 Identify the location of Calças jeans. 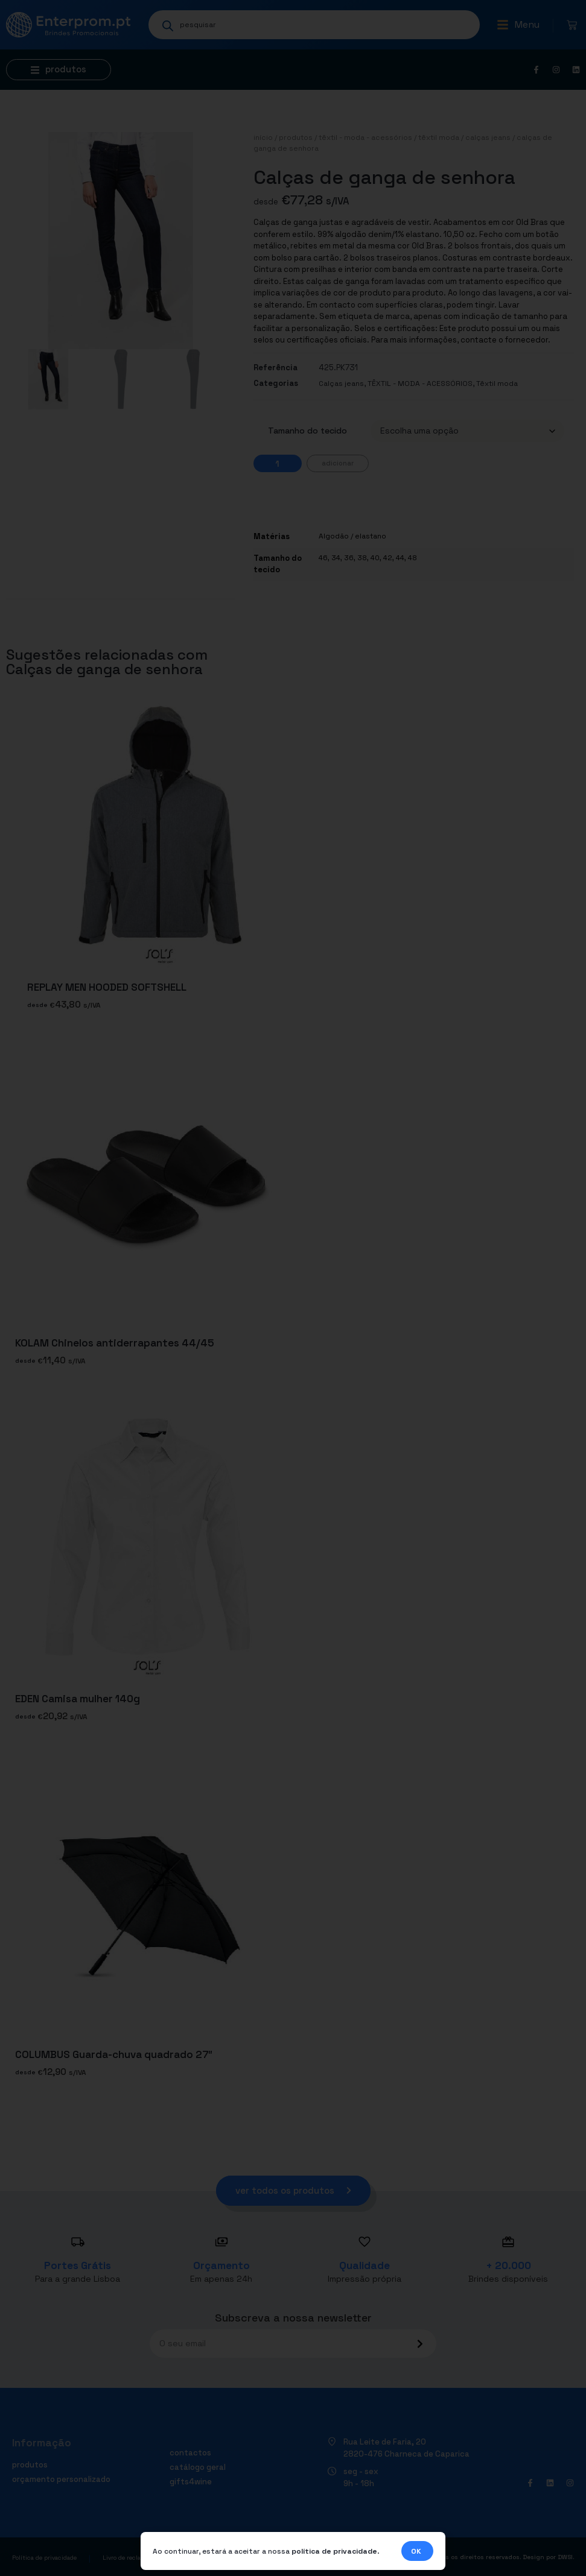
(488, 137).